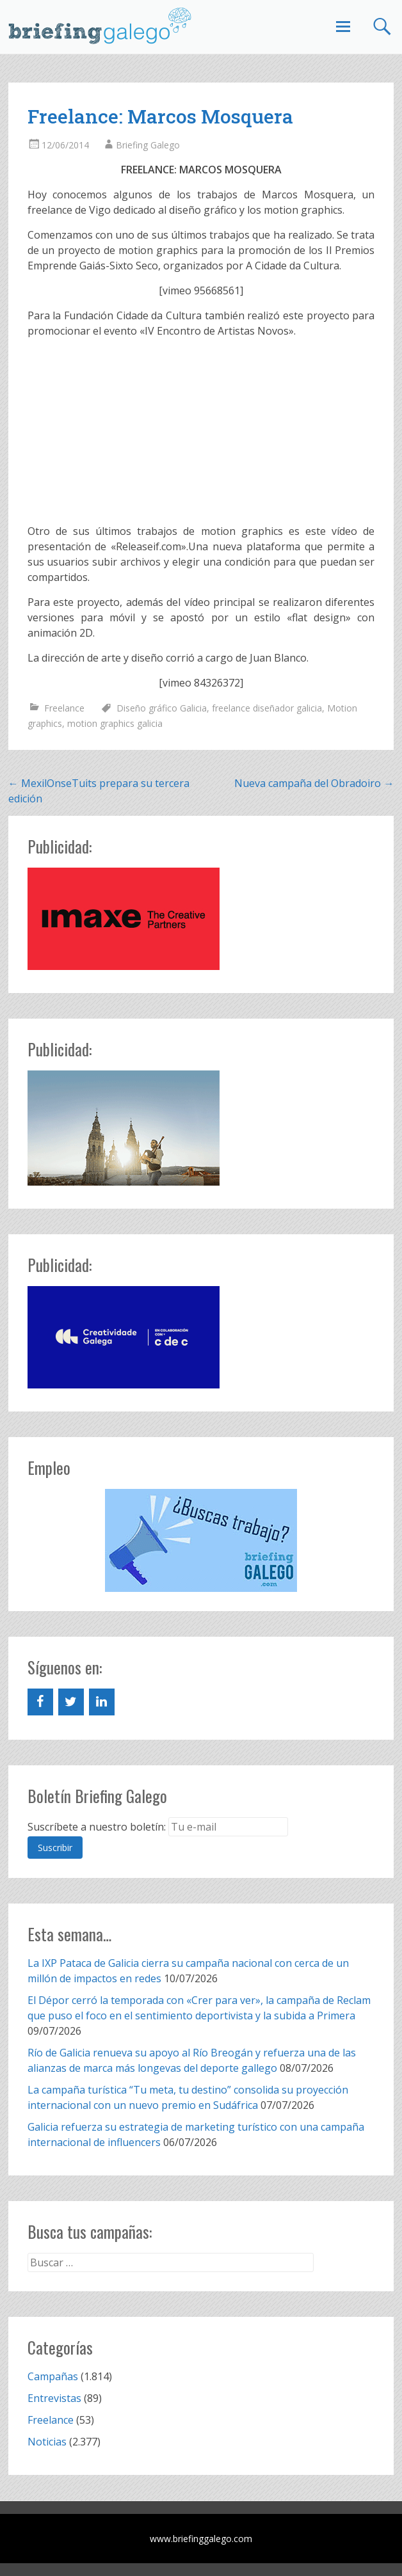 The width and height of the screenshot is (402, 2576). I want to click on Entrevistas, so click(54, 2398).